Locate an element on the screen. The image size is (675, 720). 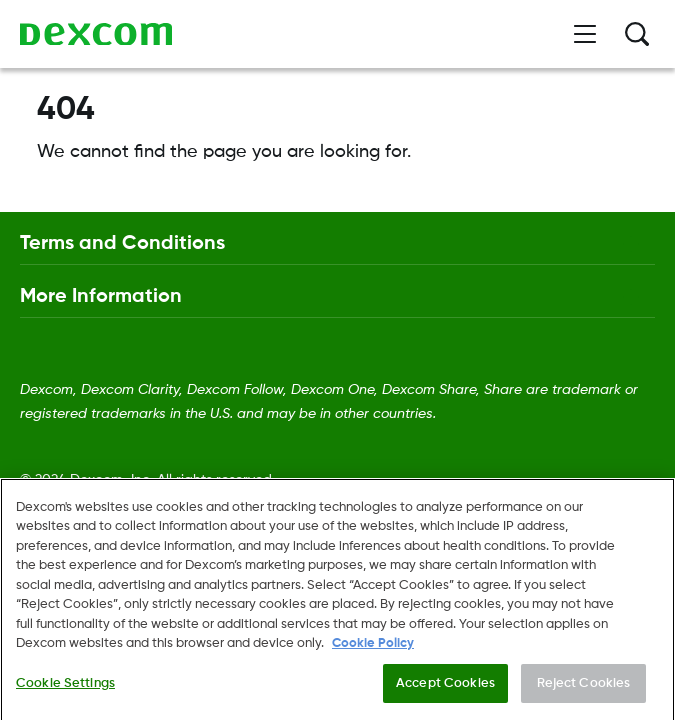
[Search] is located at coordinates (637, 34).